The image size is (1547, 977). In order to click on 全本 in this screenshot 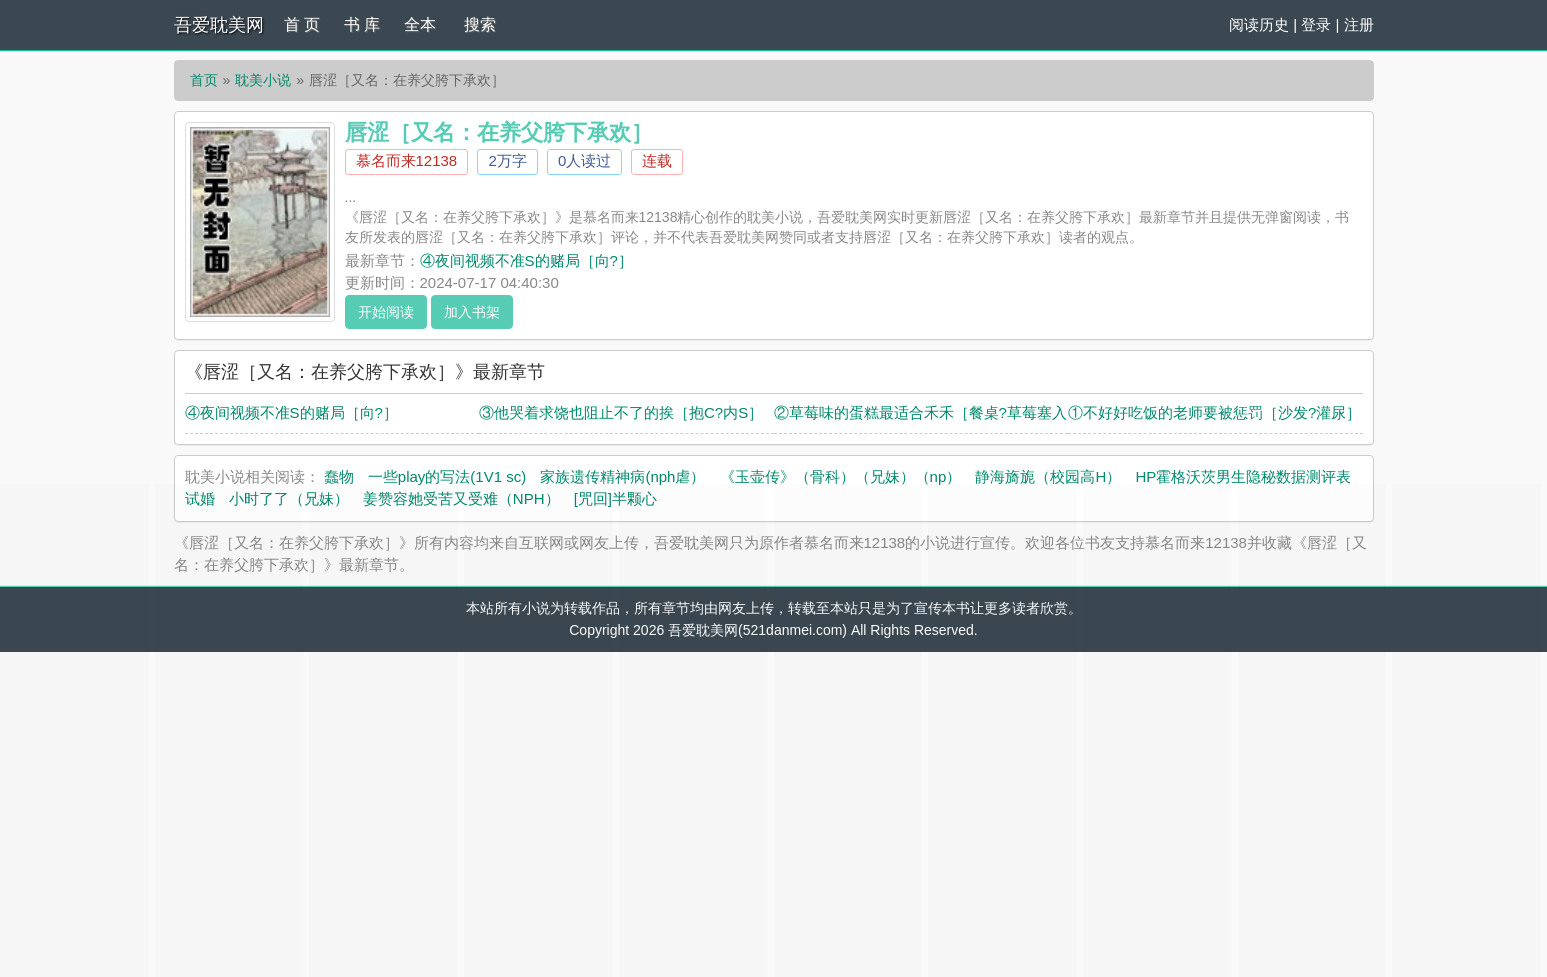, I will do `click(420, 24)`.